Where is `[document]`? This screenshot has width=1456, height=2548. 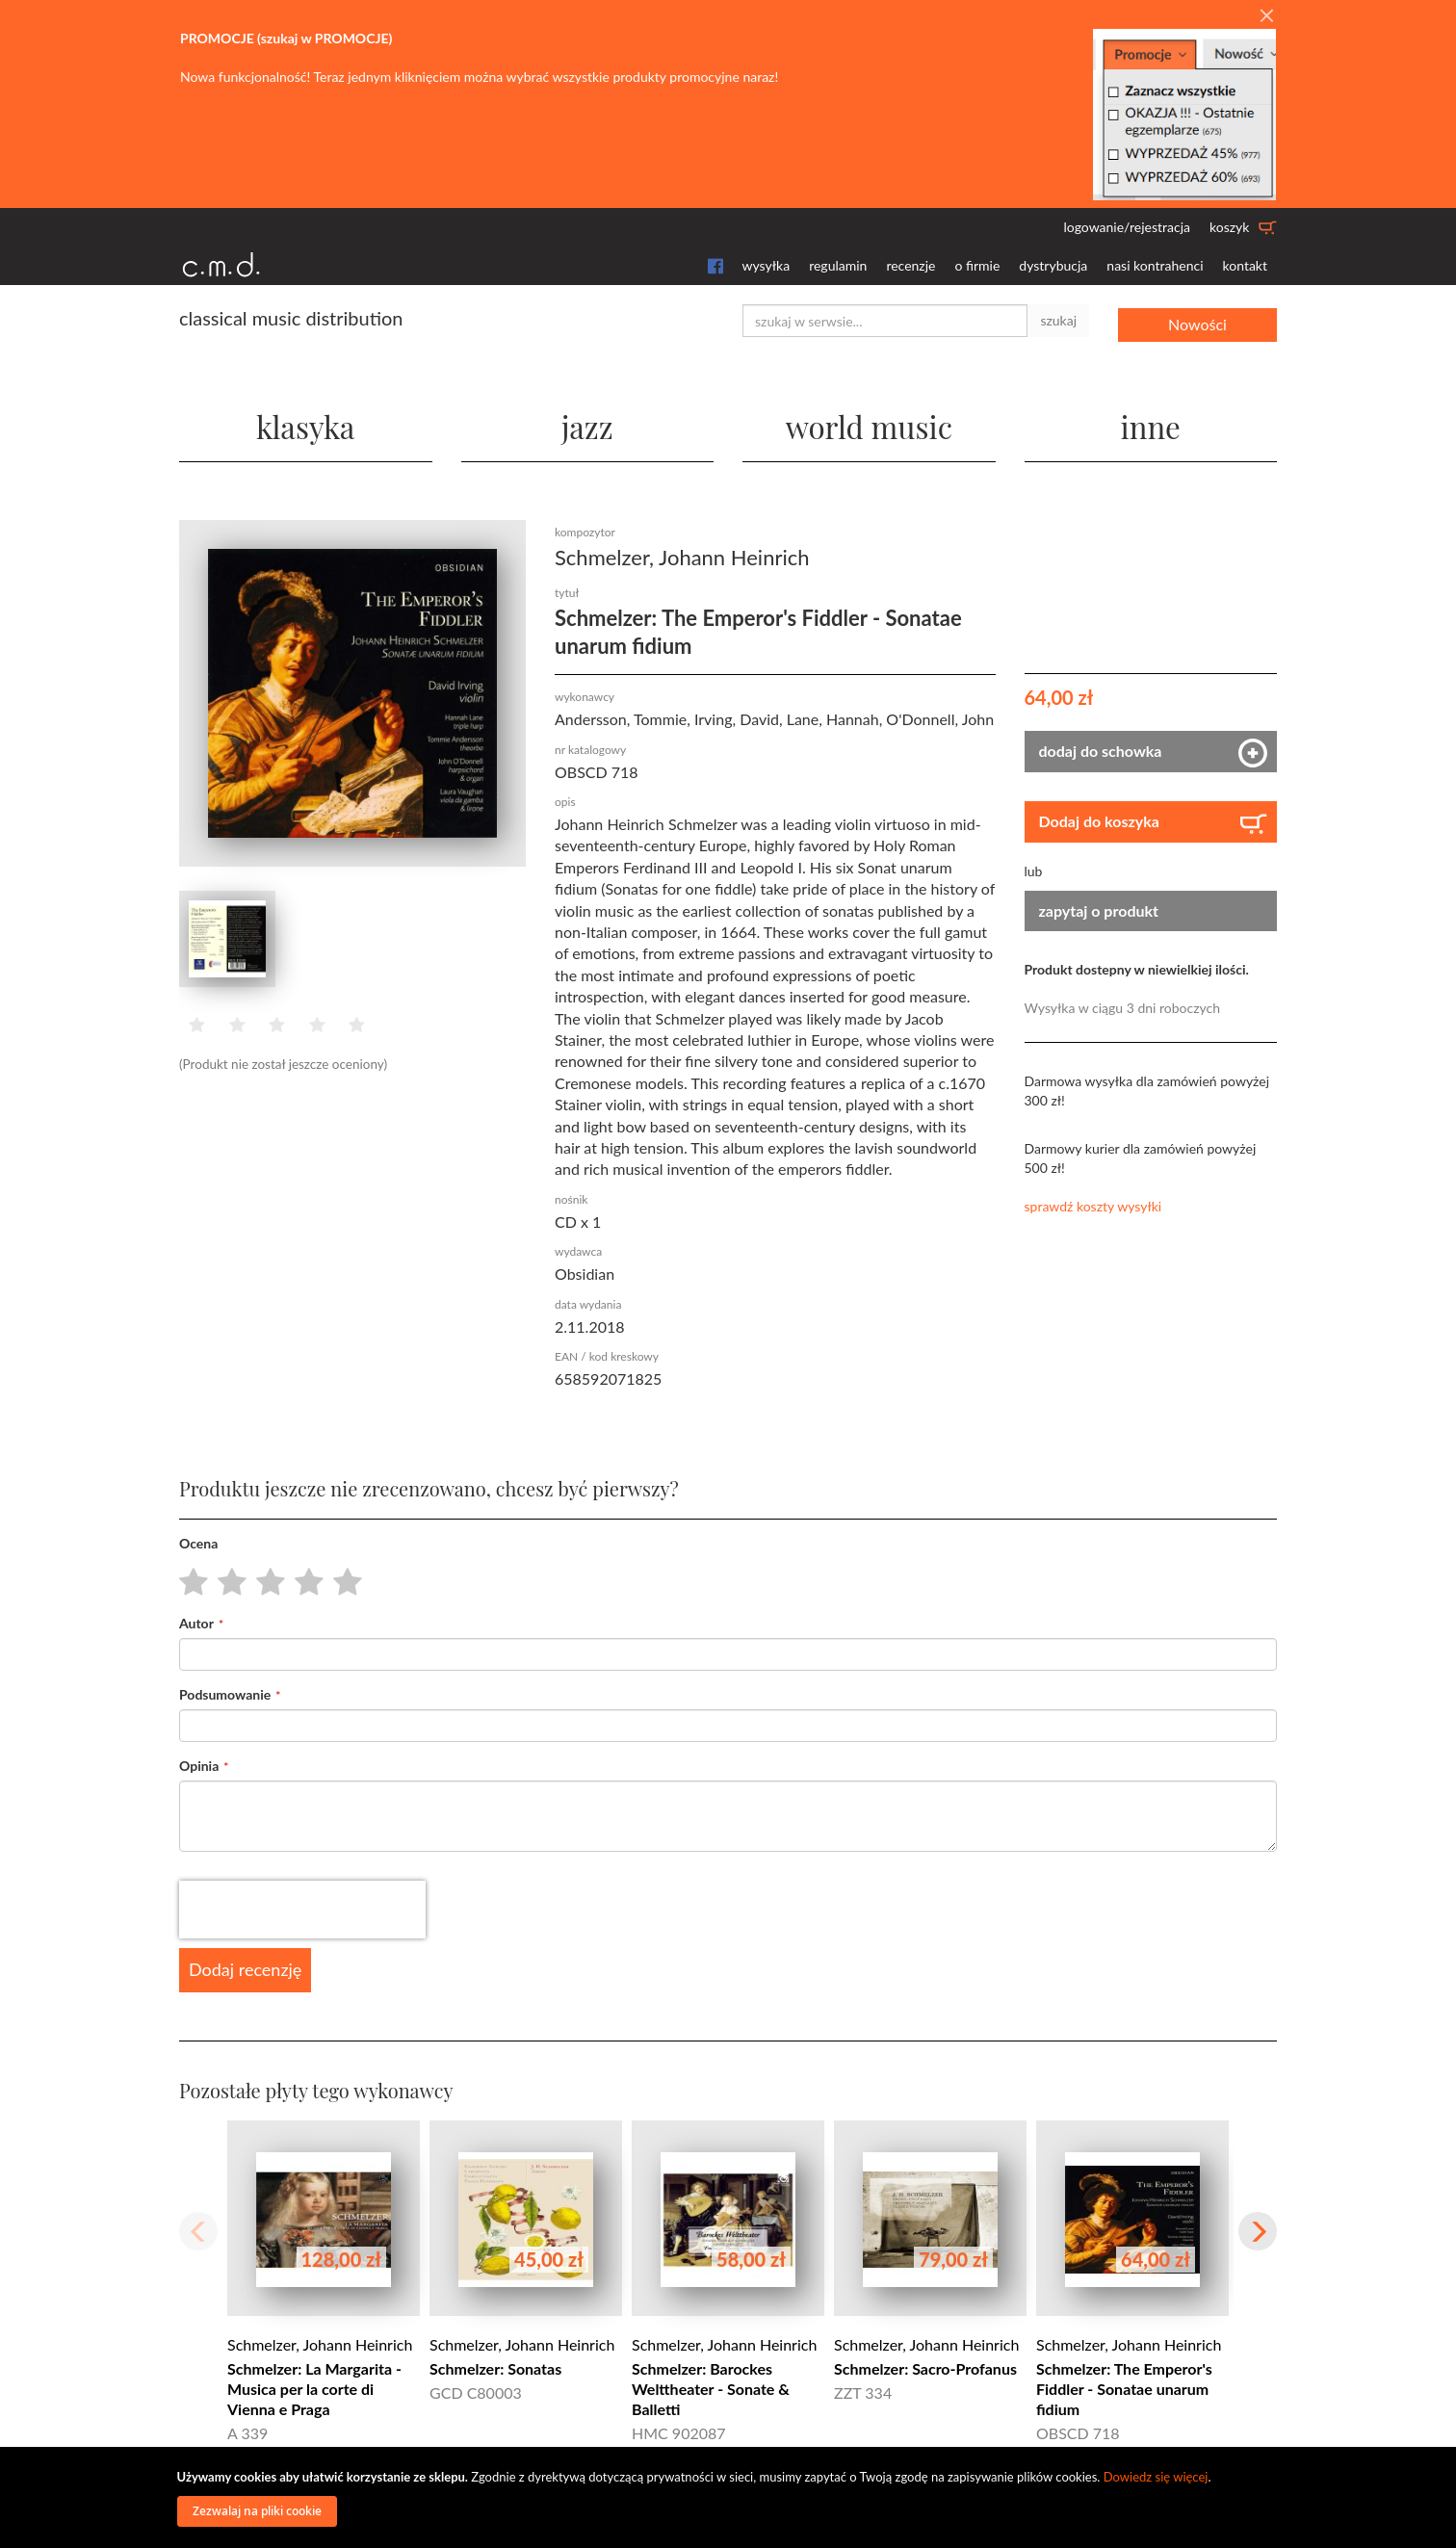 [document] is located at coordinates (731, 2497).